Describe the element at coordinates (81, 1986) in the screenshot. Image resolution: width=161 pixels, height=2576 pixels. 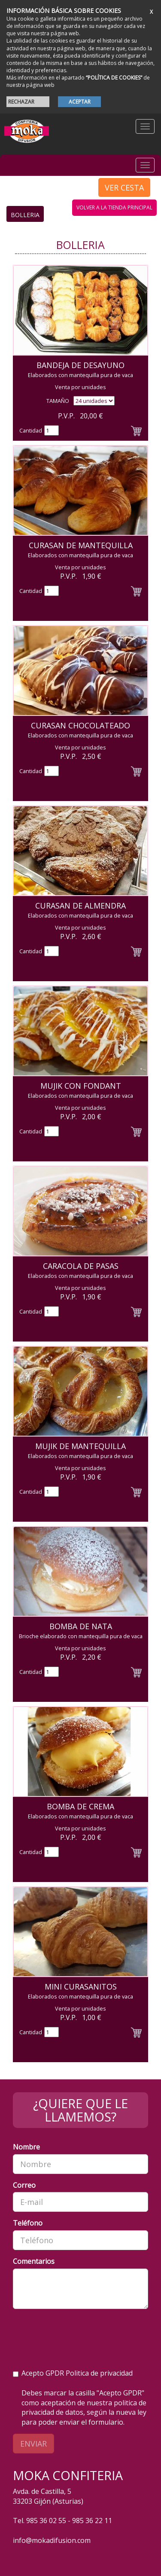
I see `Mini Curasanitos` at that location.